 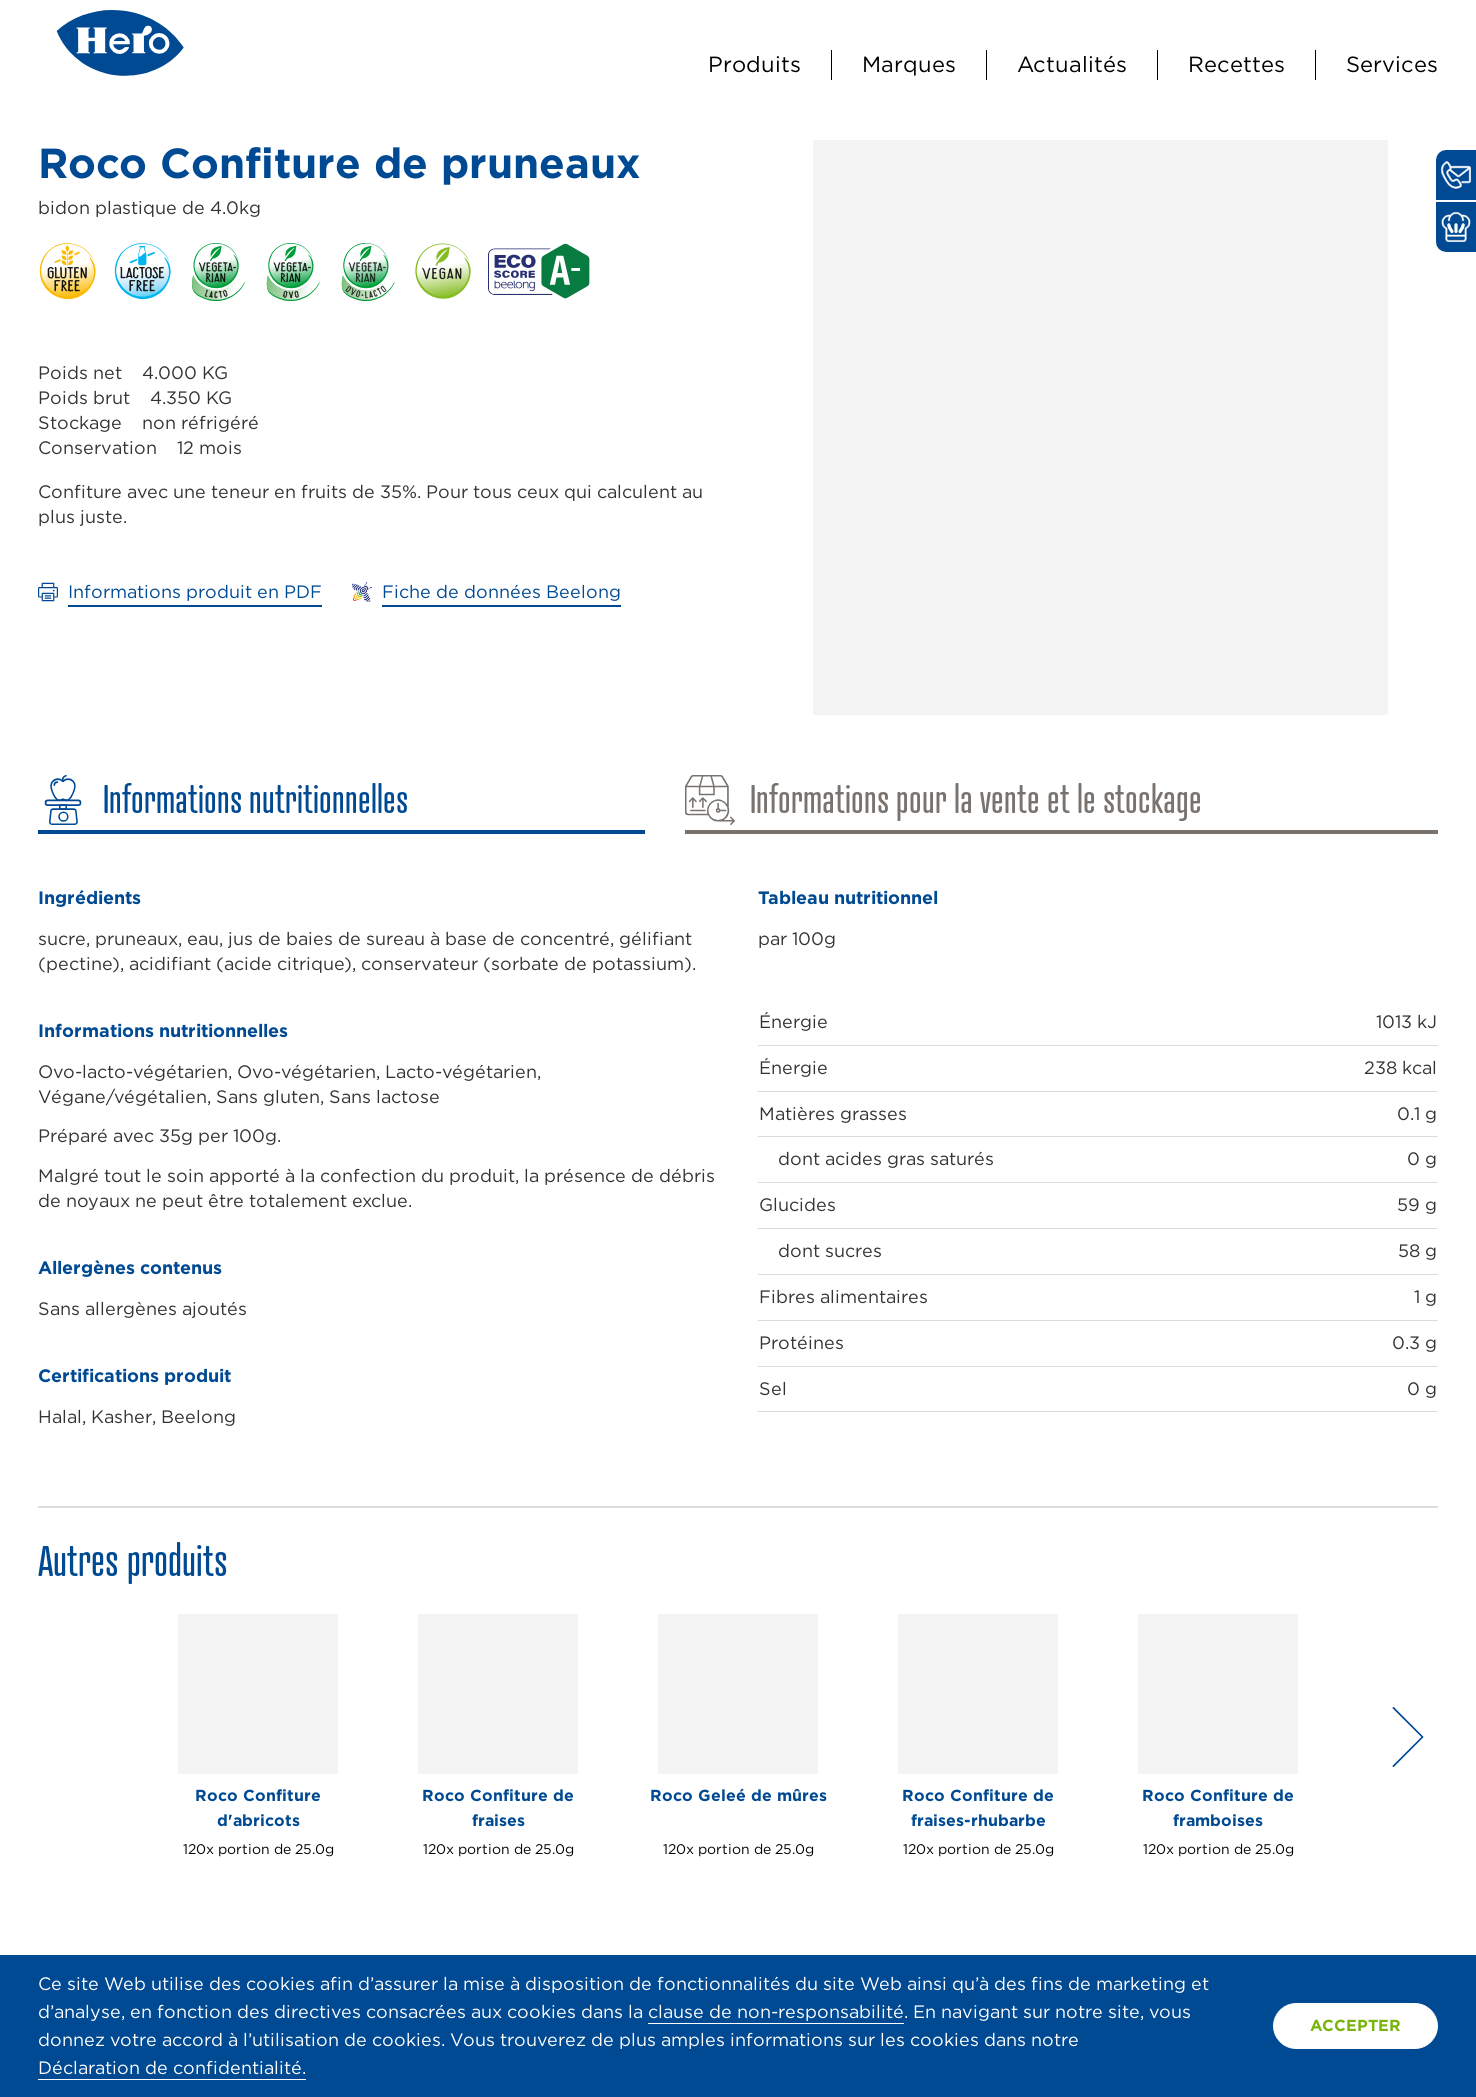 What do you see at coordinates (1236, 64) in the screenshot?
I see `Recettes` at bounding box center [1236, 64].